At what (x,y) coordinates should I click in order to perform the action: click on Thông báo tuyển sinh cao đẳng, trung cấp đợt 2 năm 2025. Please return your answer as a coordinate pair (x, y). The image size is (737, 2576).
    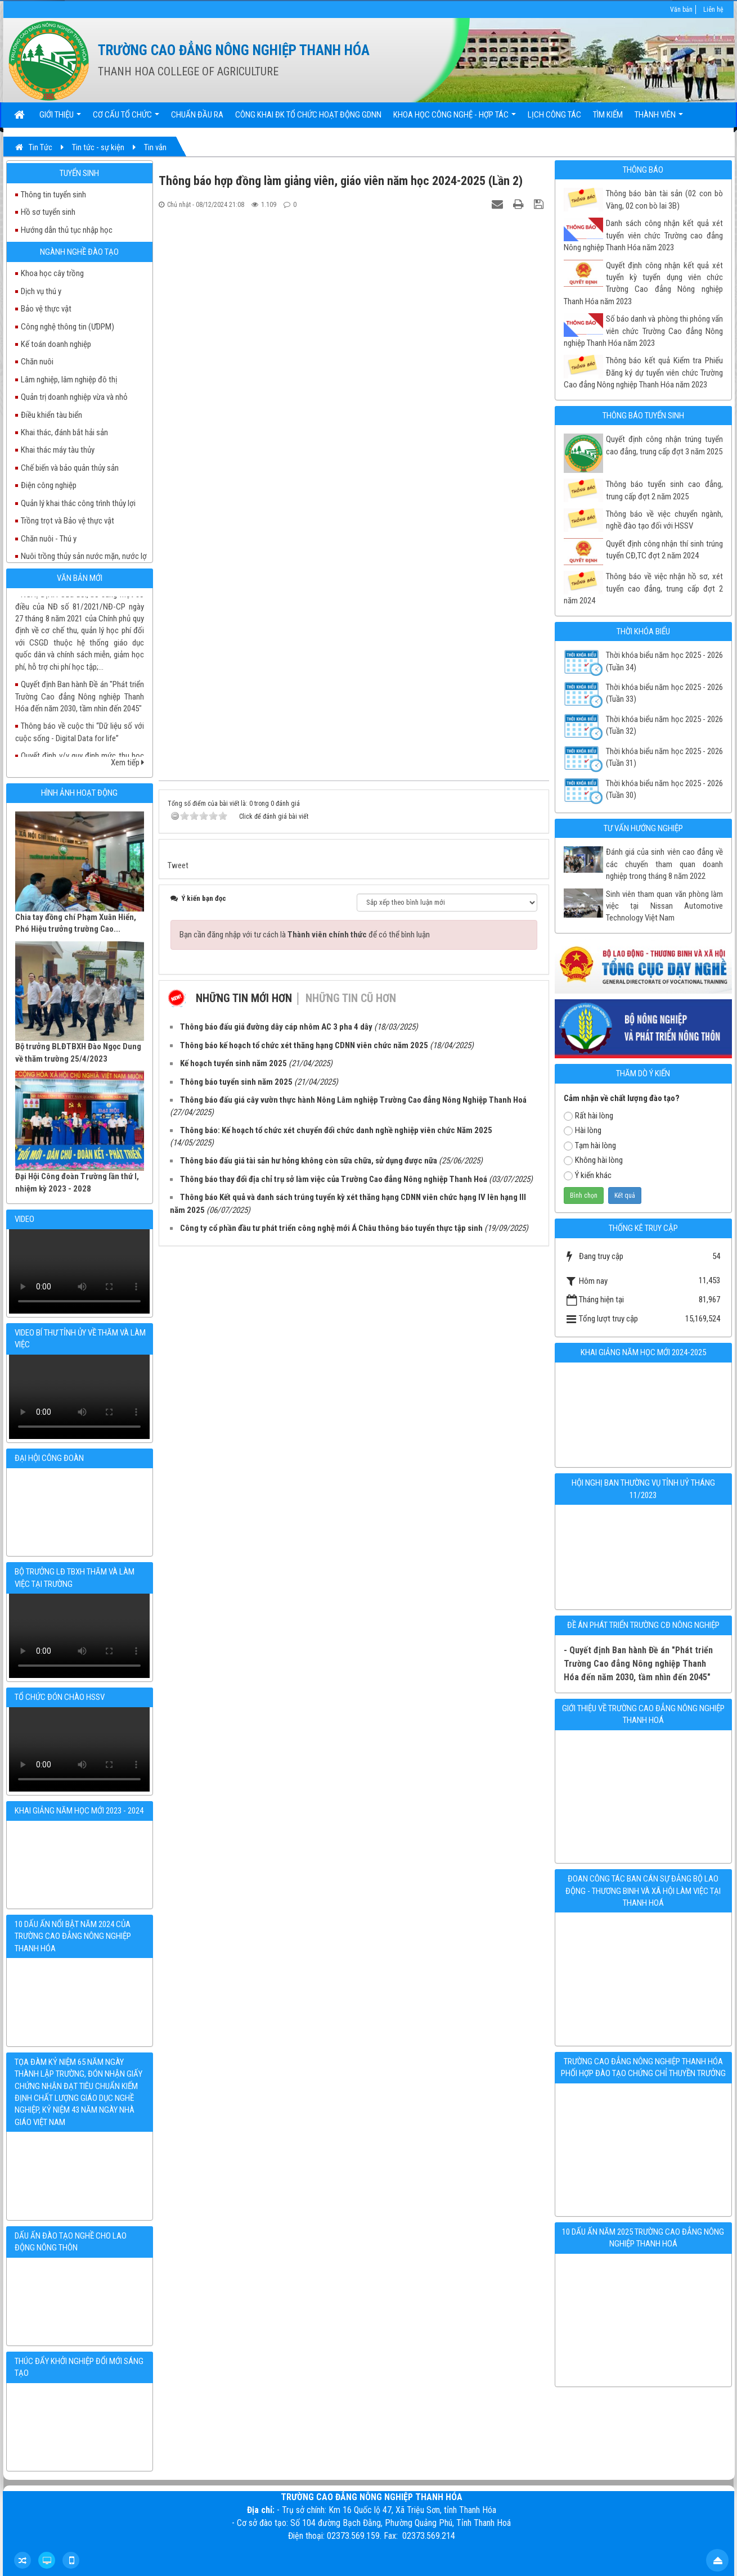
    Looking at the image, I should click on (664, 490).